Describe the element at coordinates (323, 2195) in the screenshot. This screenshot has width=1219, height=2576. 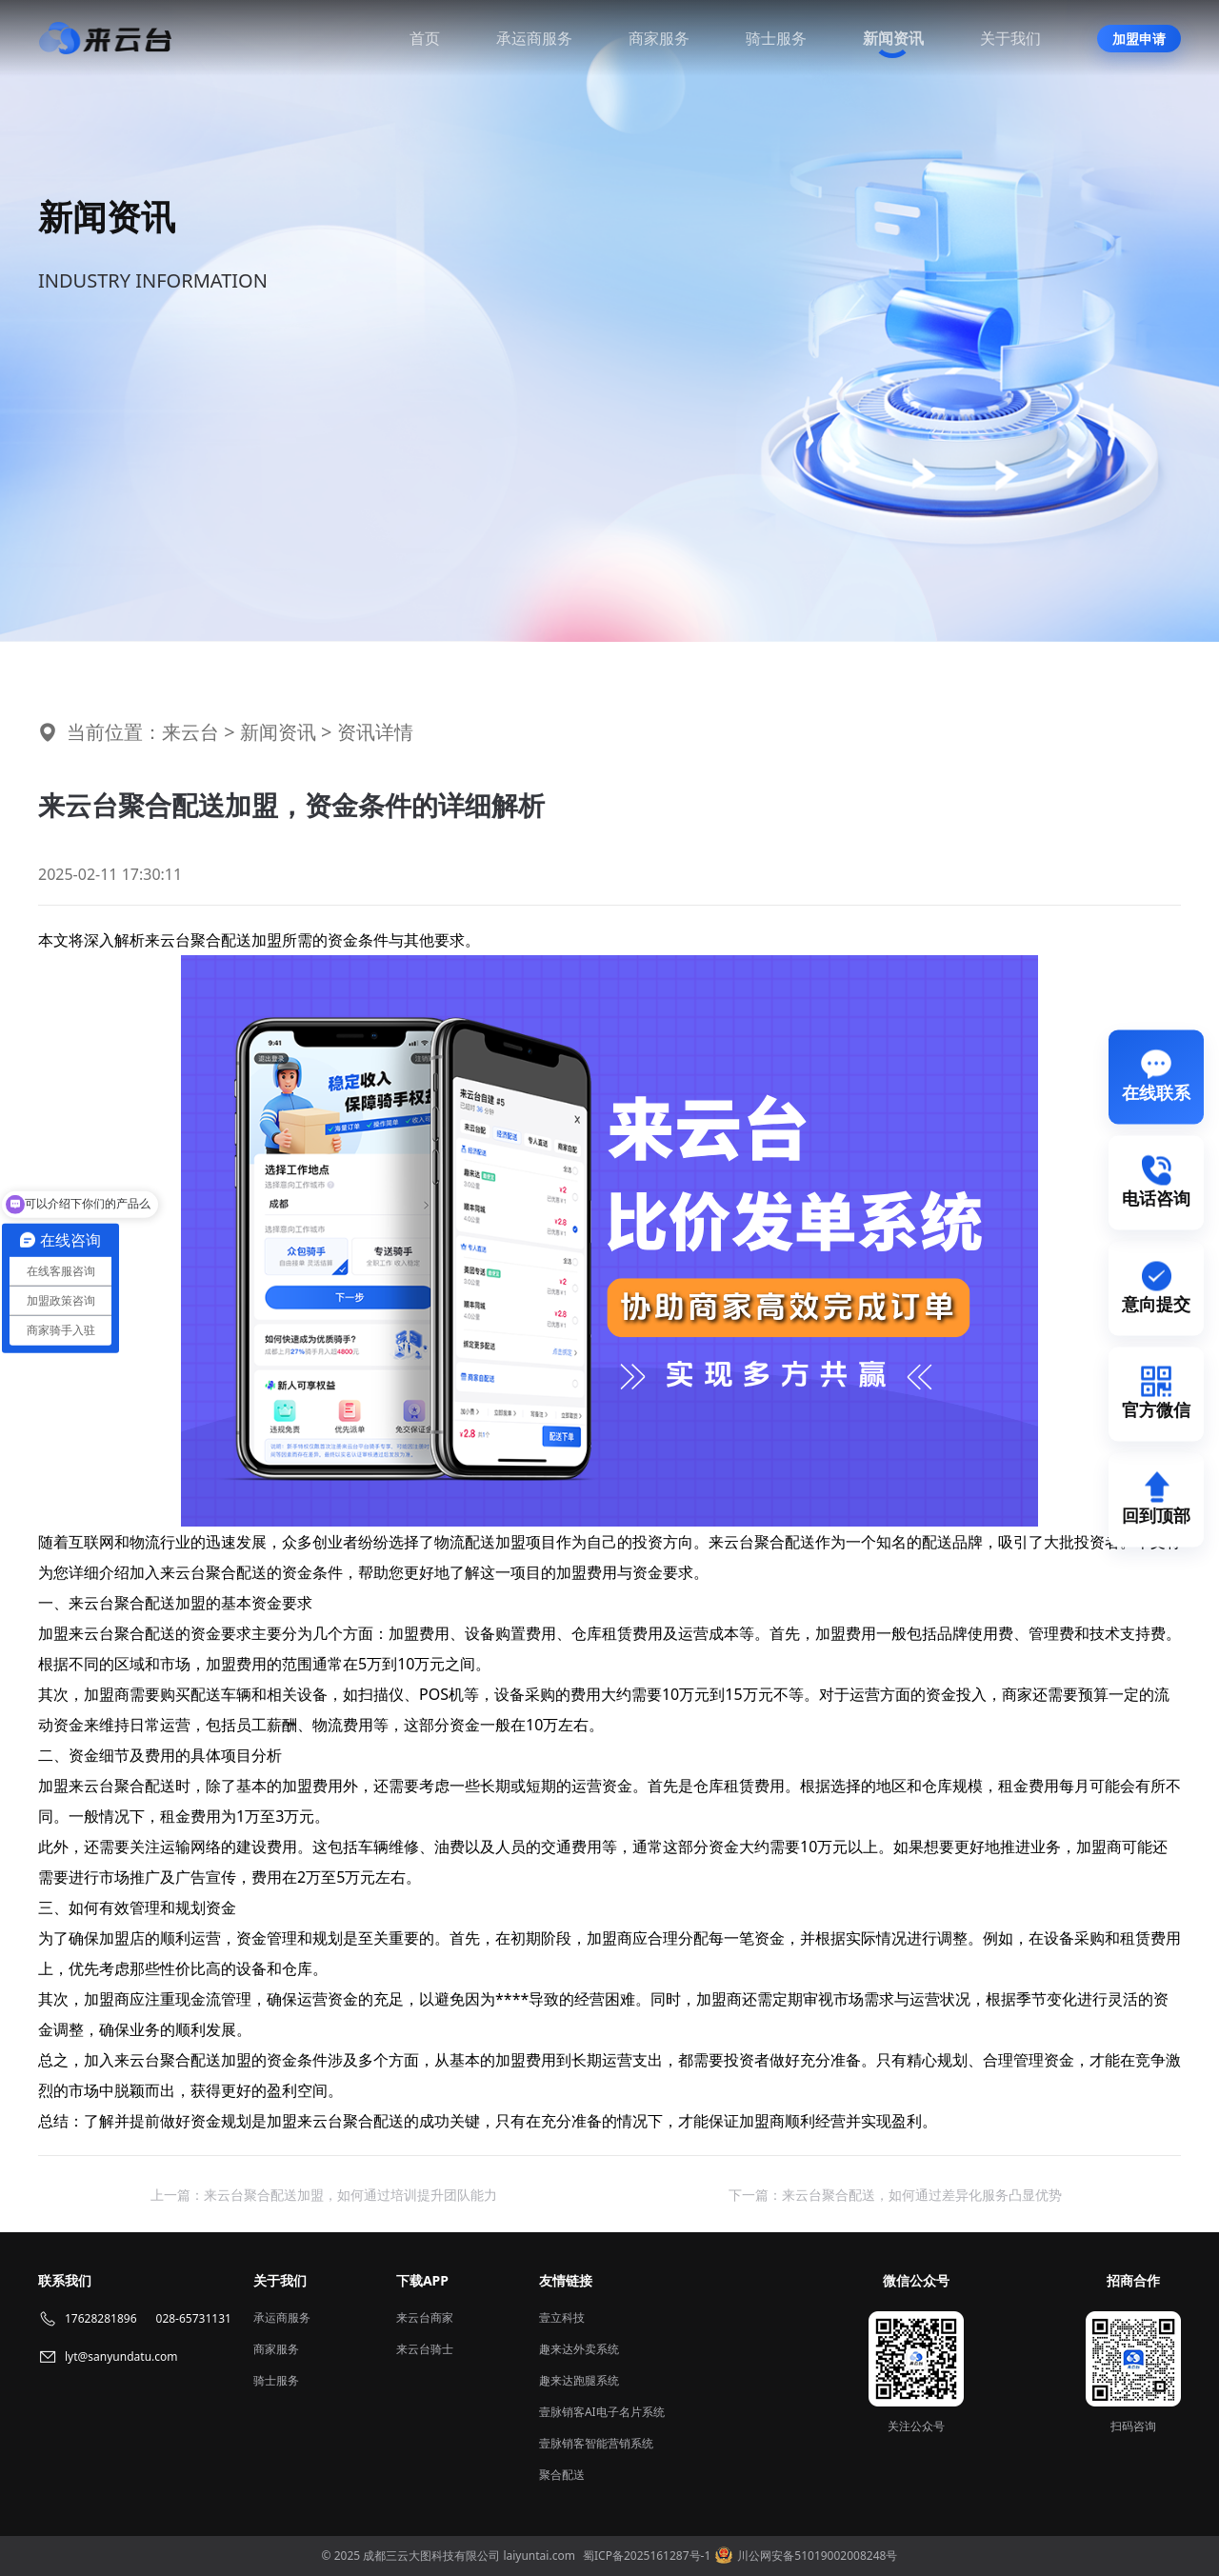
I see `上一篇：来云台聚合配送加盟，如何通过培训提升团队能力` at that location.